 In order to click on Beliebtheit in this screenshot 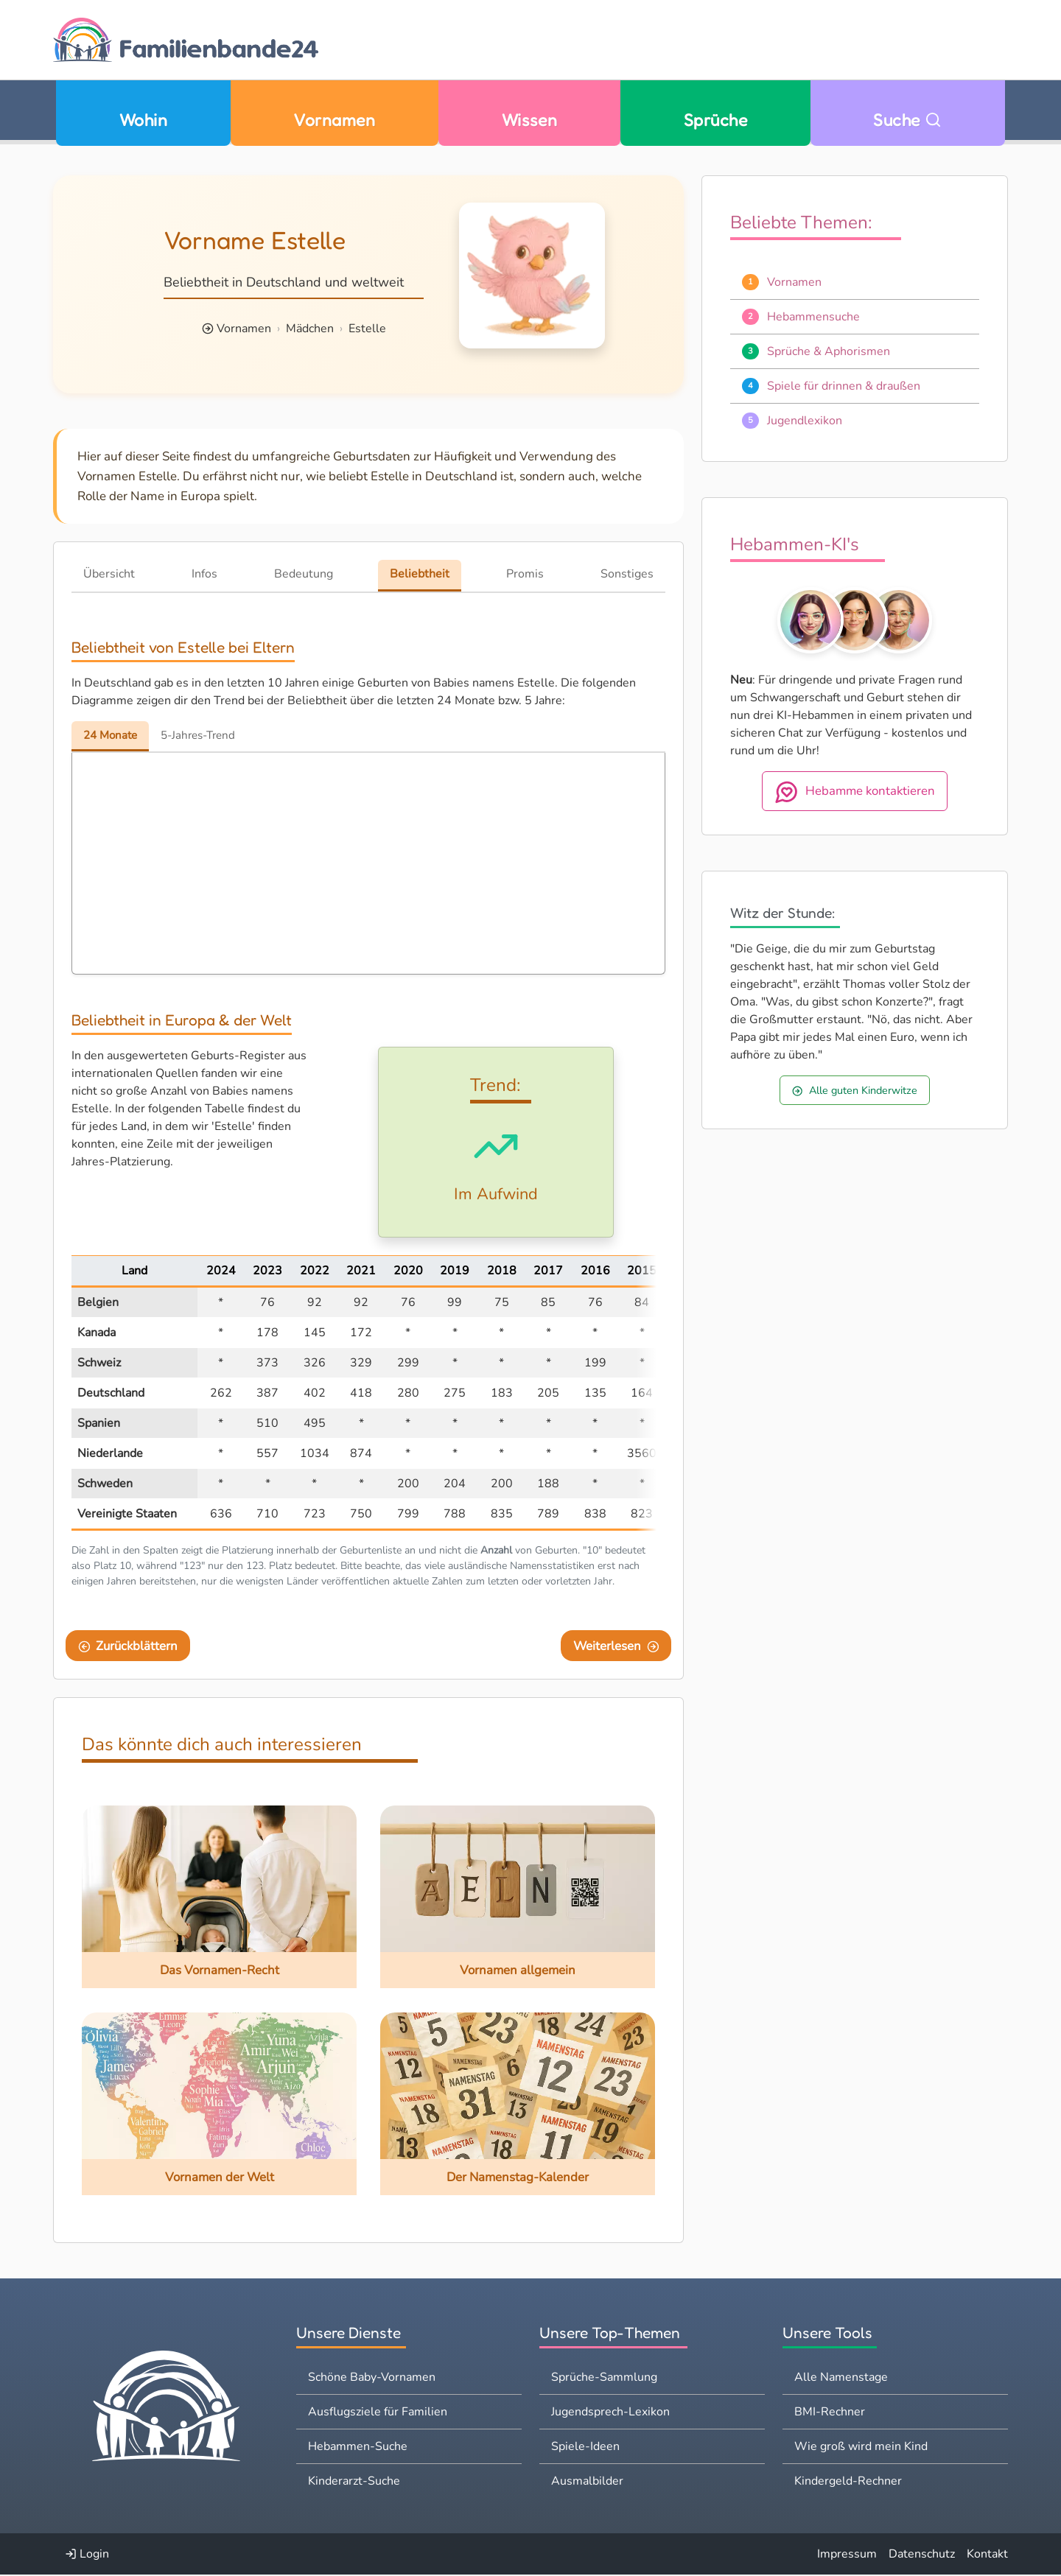, I will do `click(419, 574)`.